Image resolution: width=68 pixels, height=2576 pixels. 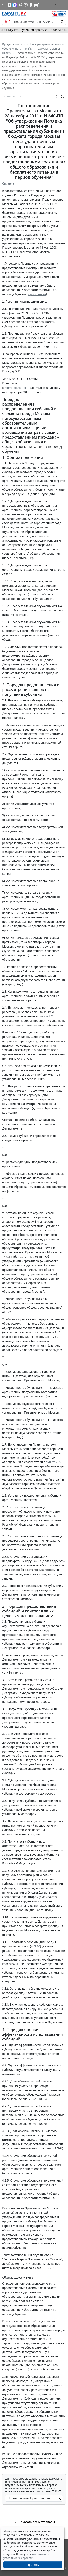 I want to click on [ГАРАНТ в Telegram], so click(x=20, y=5).